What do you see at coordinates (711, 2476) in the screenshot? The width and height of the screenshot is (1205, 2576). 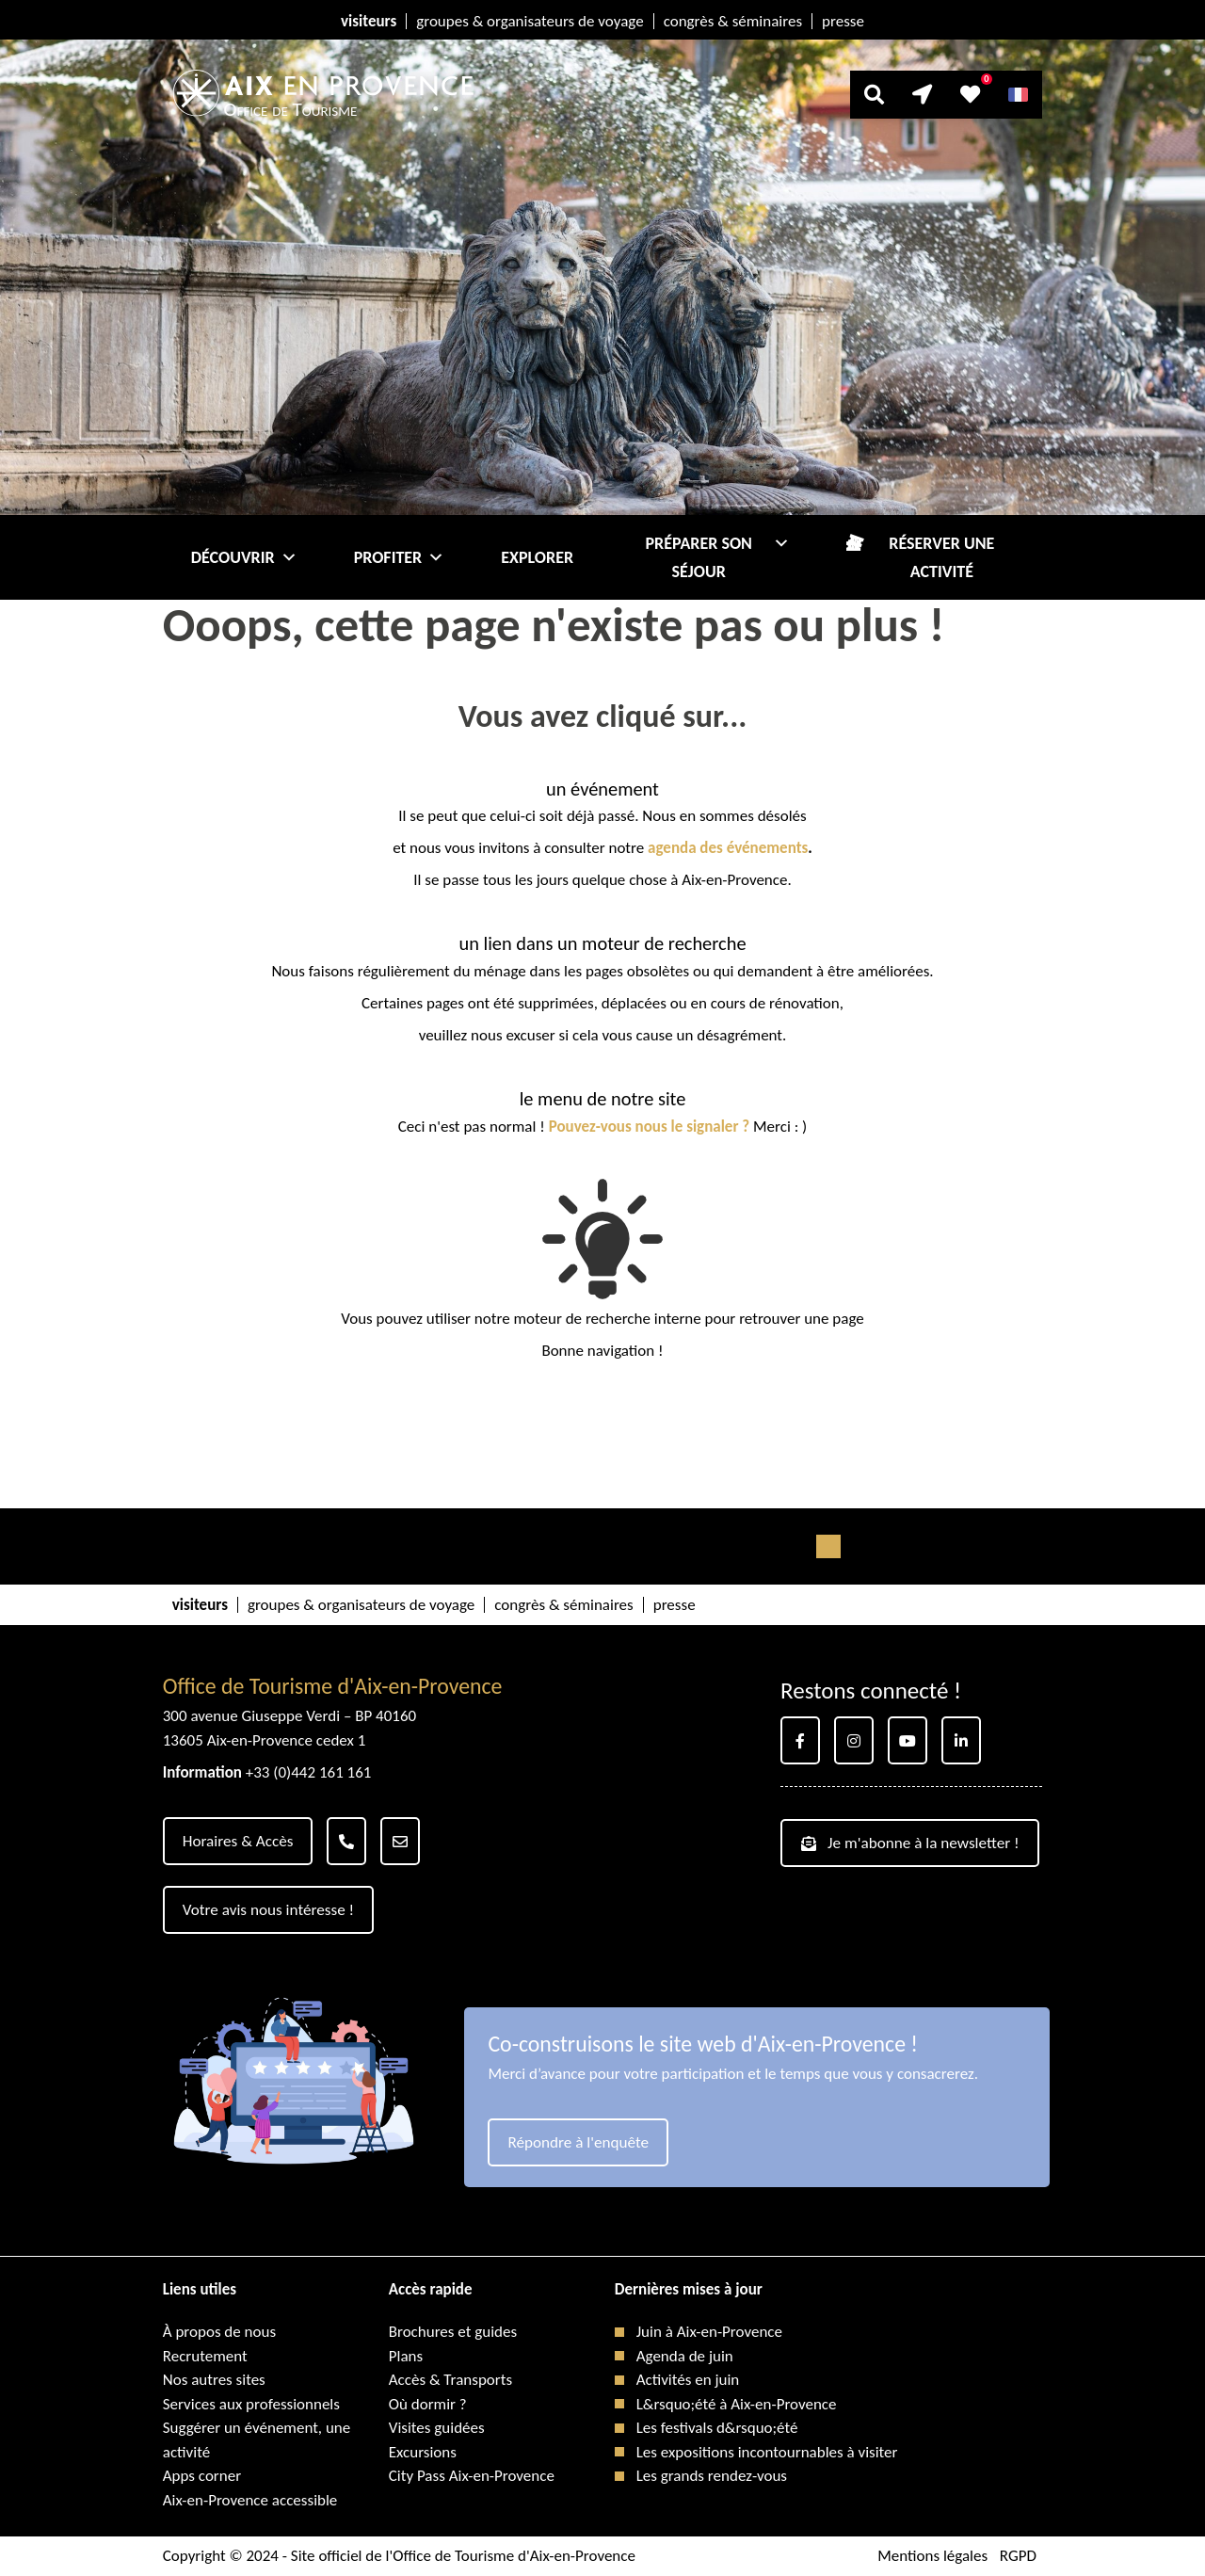 I see `Les grands rendez-vous` at bounding box center [711, 2476].